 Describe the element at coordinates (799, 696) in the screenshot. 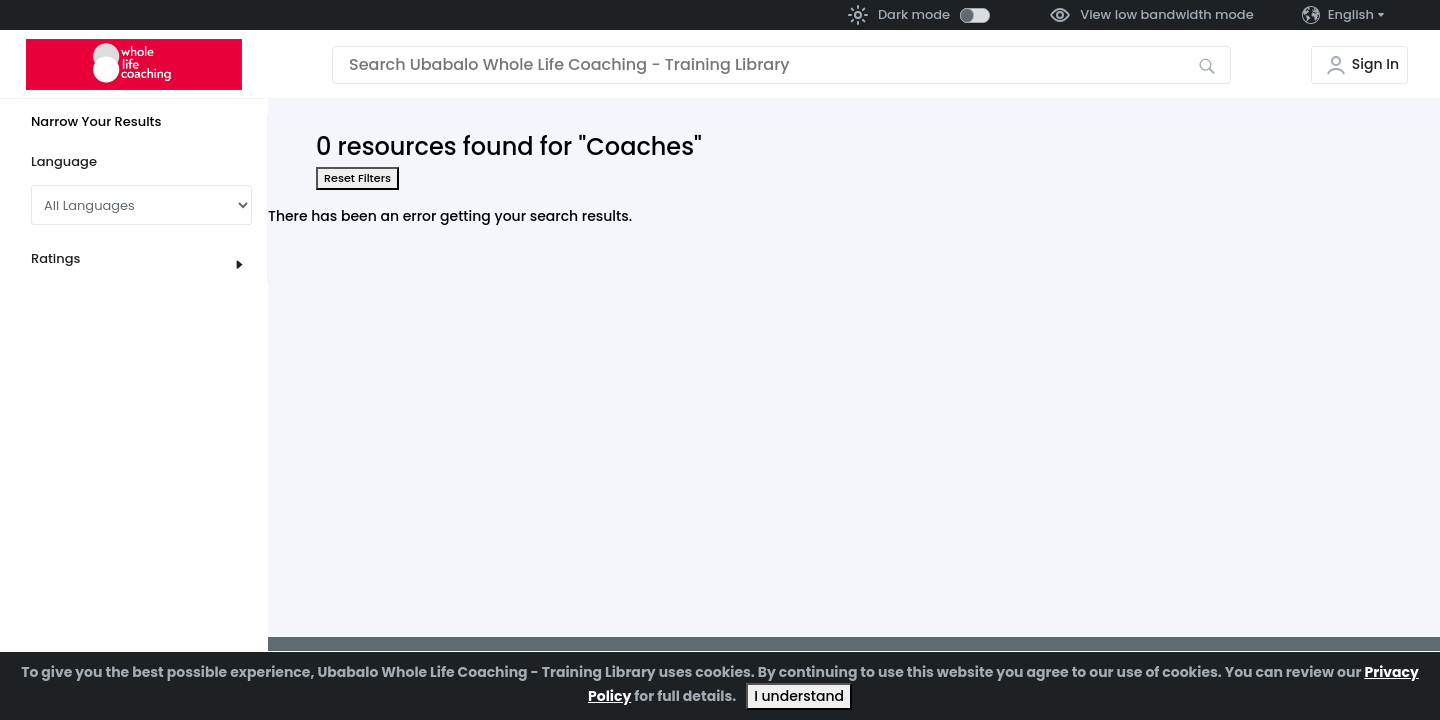

I see `I understand` at that location.